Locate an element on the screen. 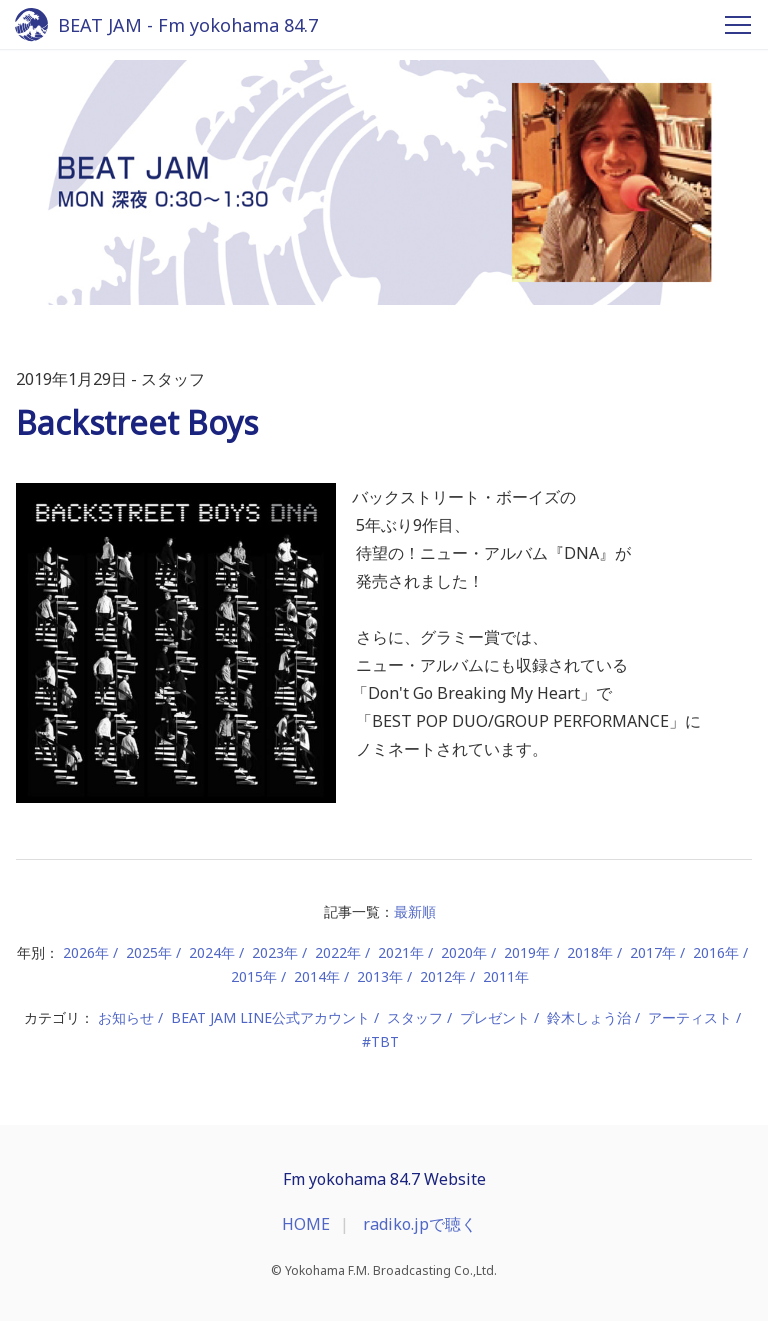 Image resolution: width=768 pixels, height=1321 pixels. 2013年 is located at coordinates (380, 976).